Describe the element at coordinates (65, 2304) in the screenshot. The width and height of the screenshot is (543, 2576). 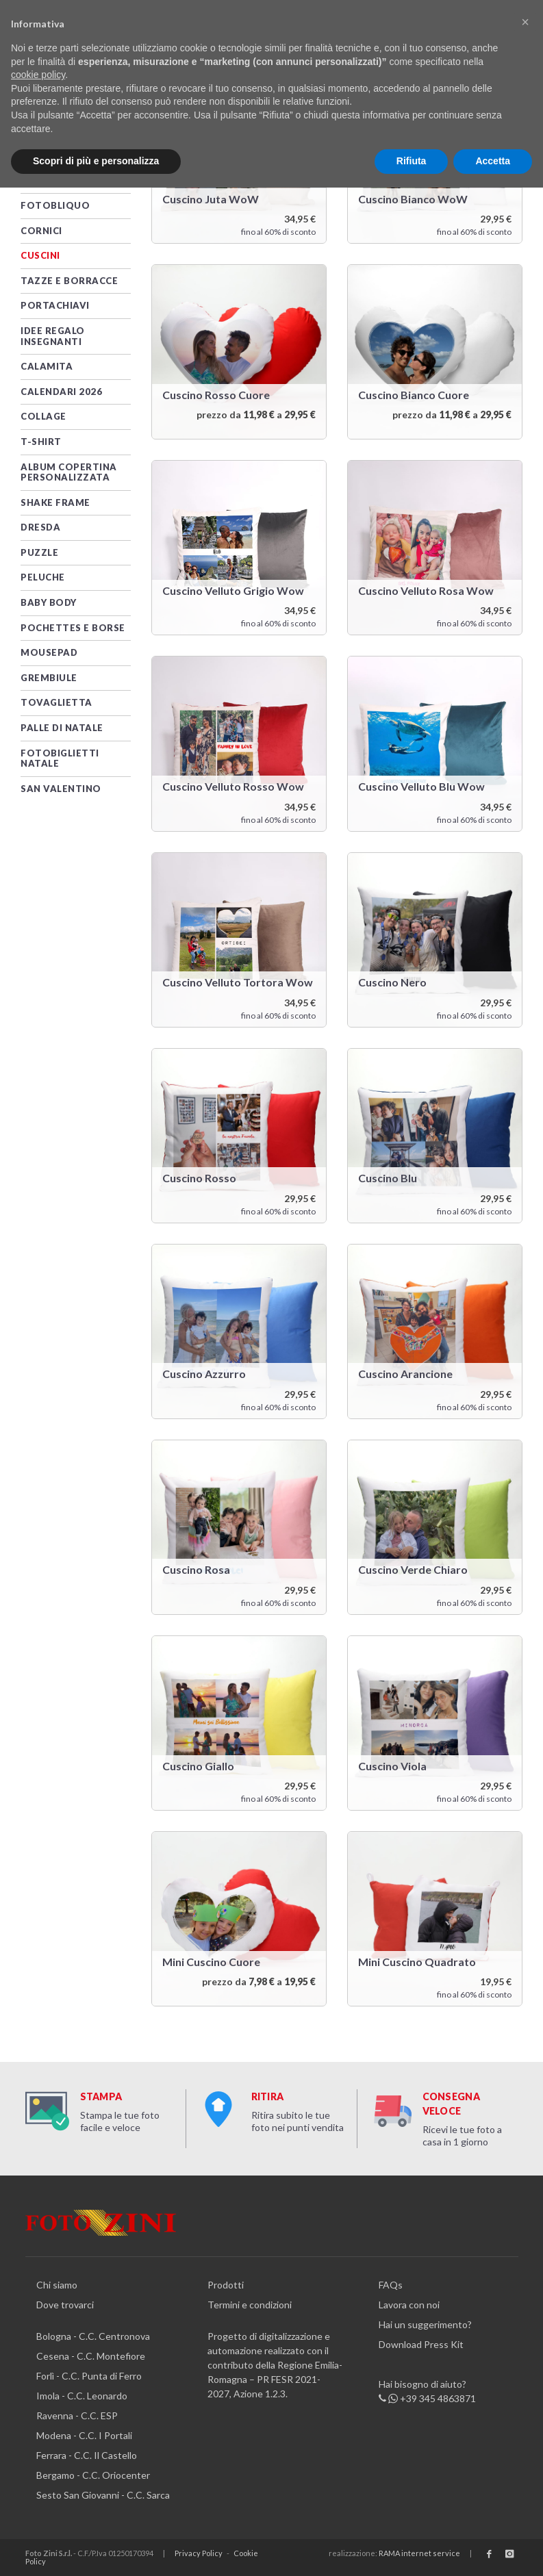
I see `Dove trovarci` at that location.